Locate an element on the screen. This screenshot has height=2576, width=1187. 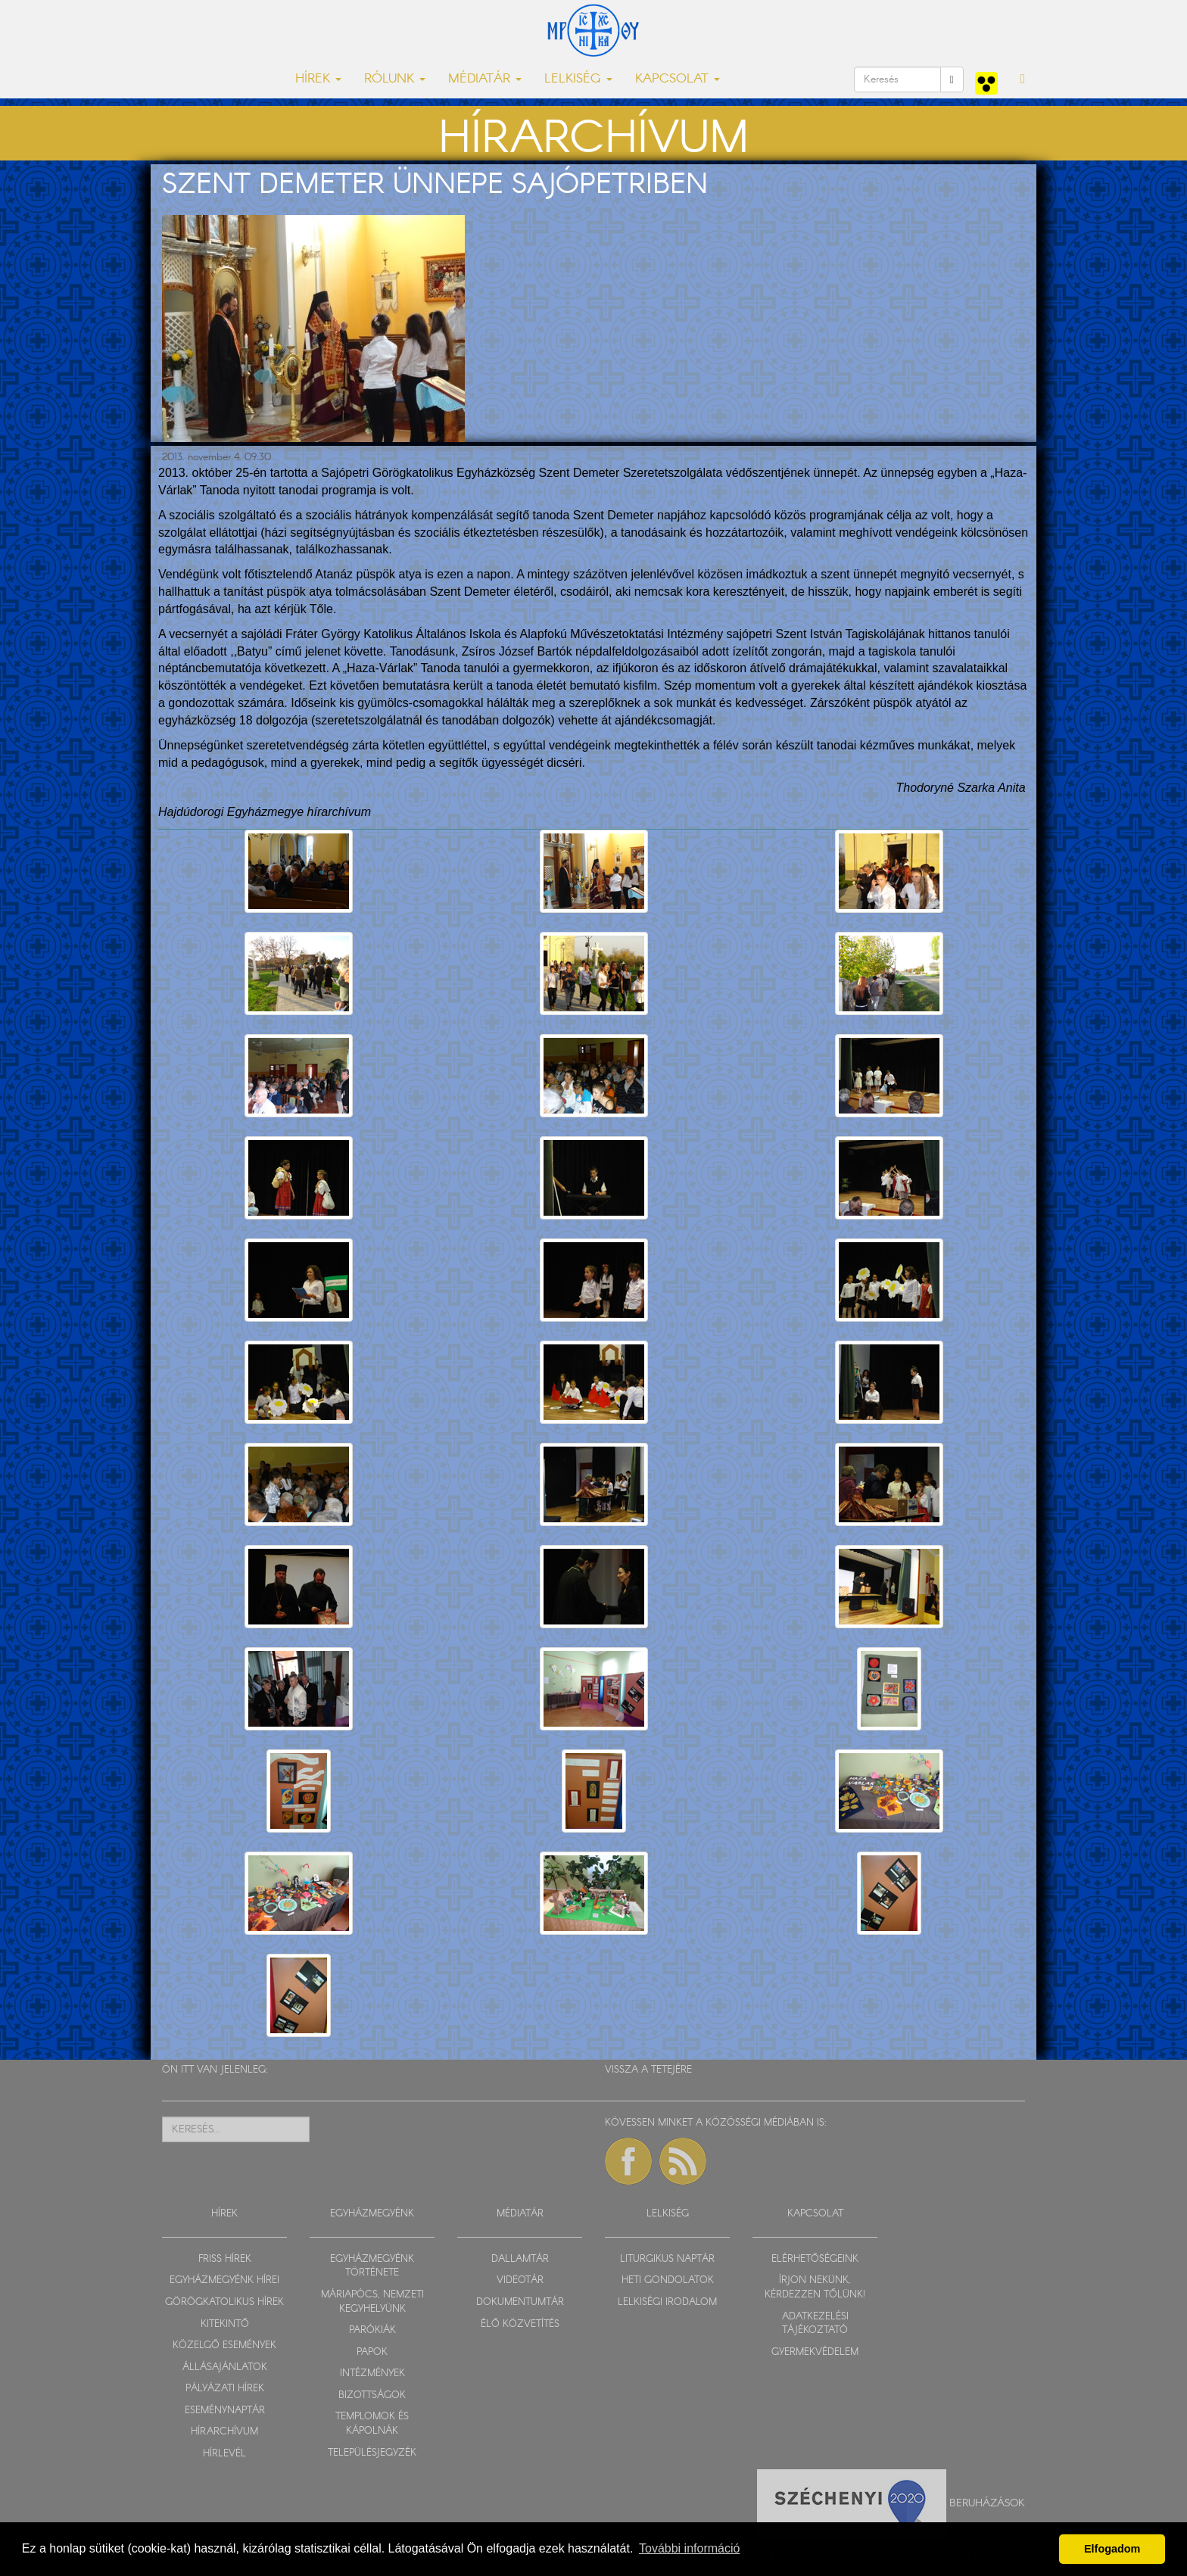
TELEPÜLÉSJEGYZÉK is located at coordinates (372, 2453).